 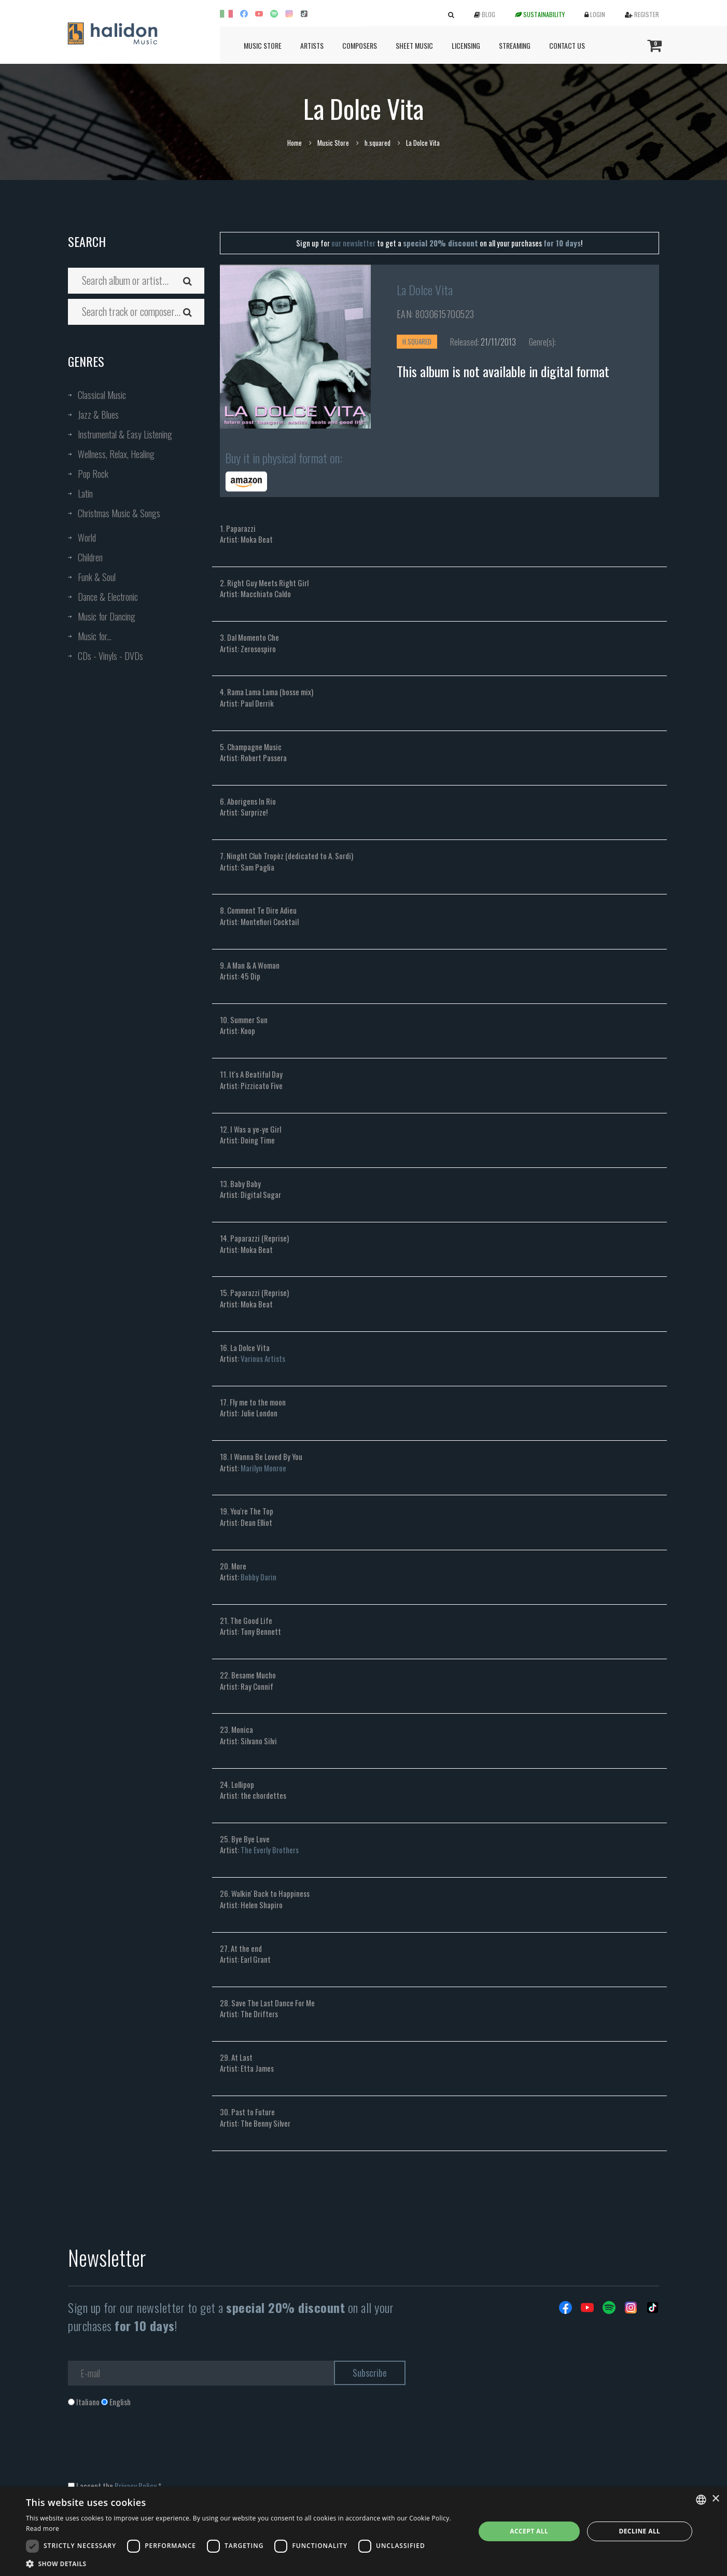 What do you see at coordinates (136, 2485) in the screenshot?
I see `Privacy Policy` at bounding box center [136, 2485].